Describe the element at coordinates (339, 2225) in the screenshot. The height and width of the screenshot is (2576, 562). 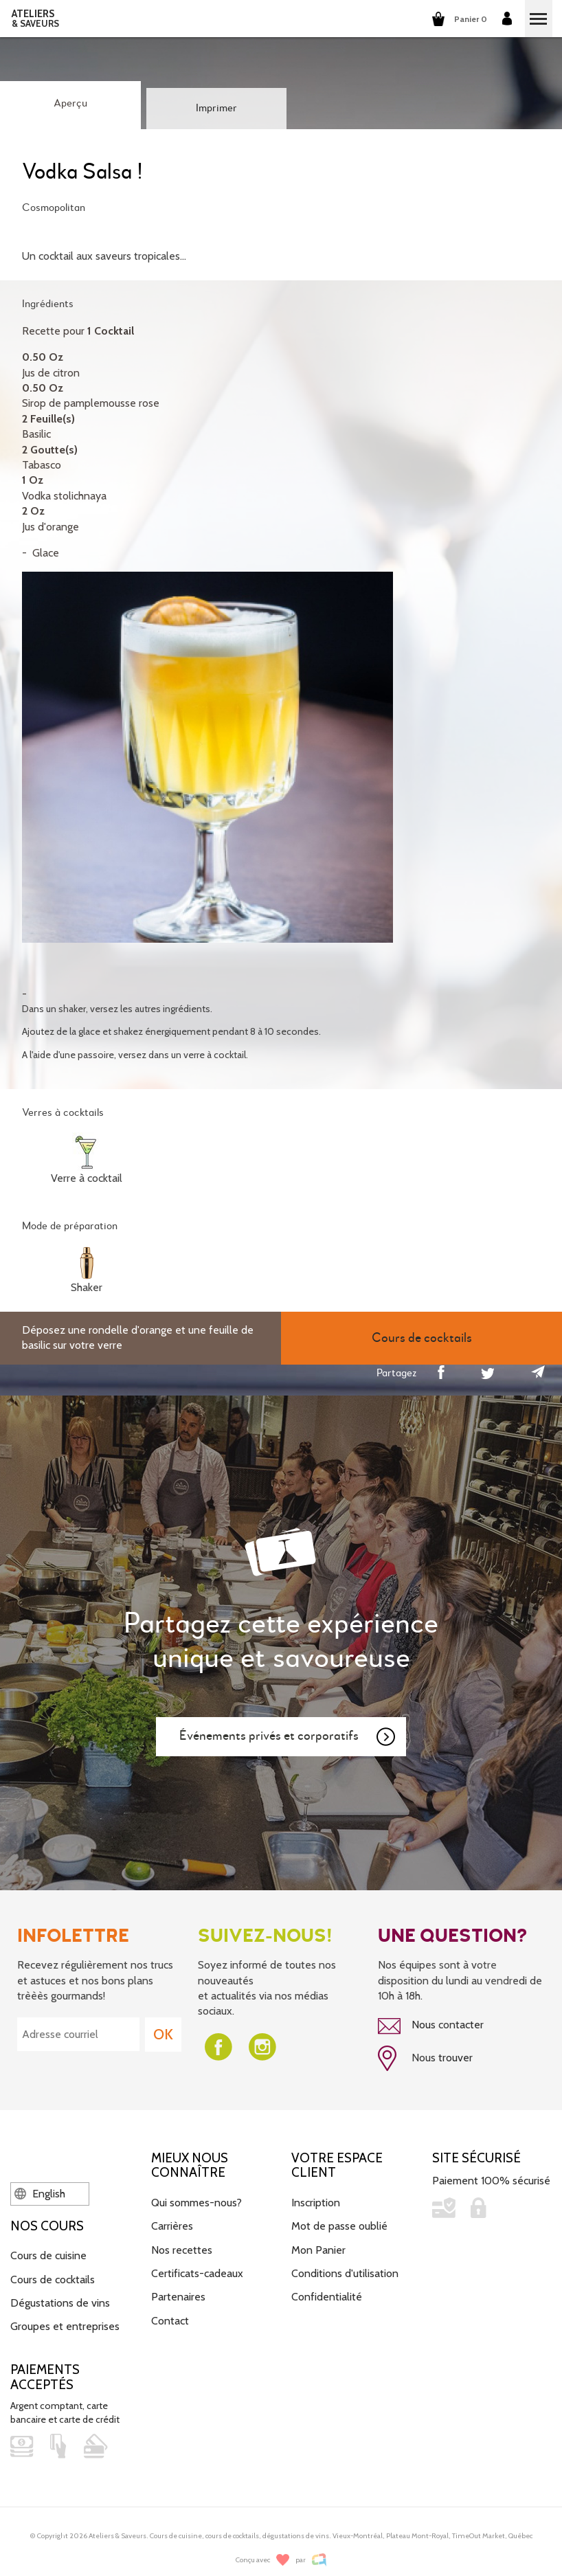
I see `Mot de passe oublié` at that location.